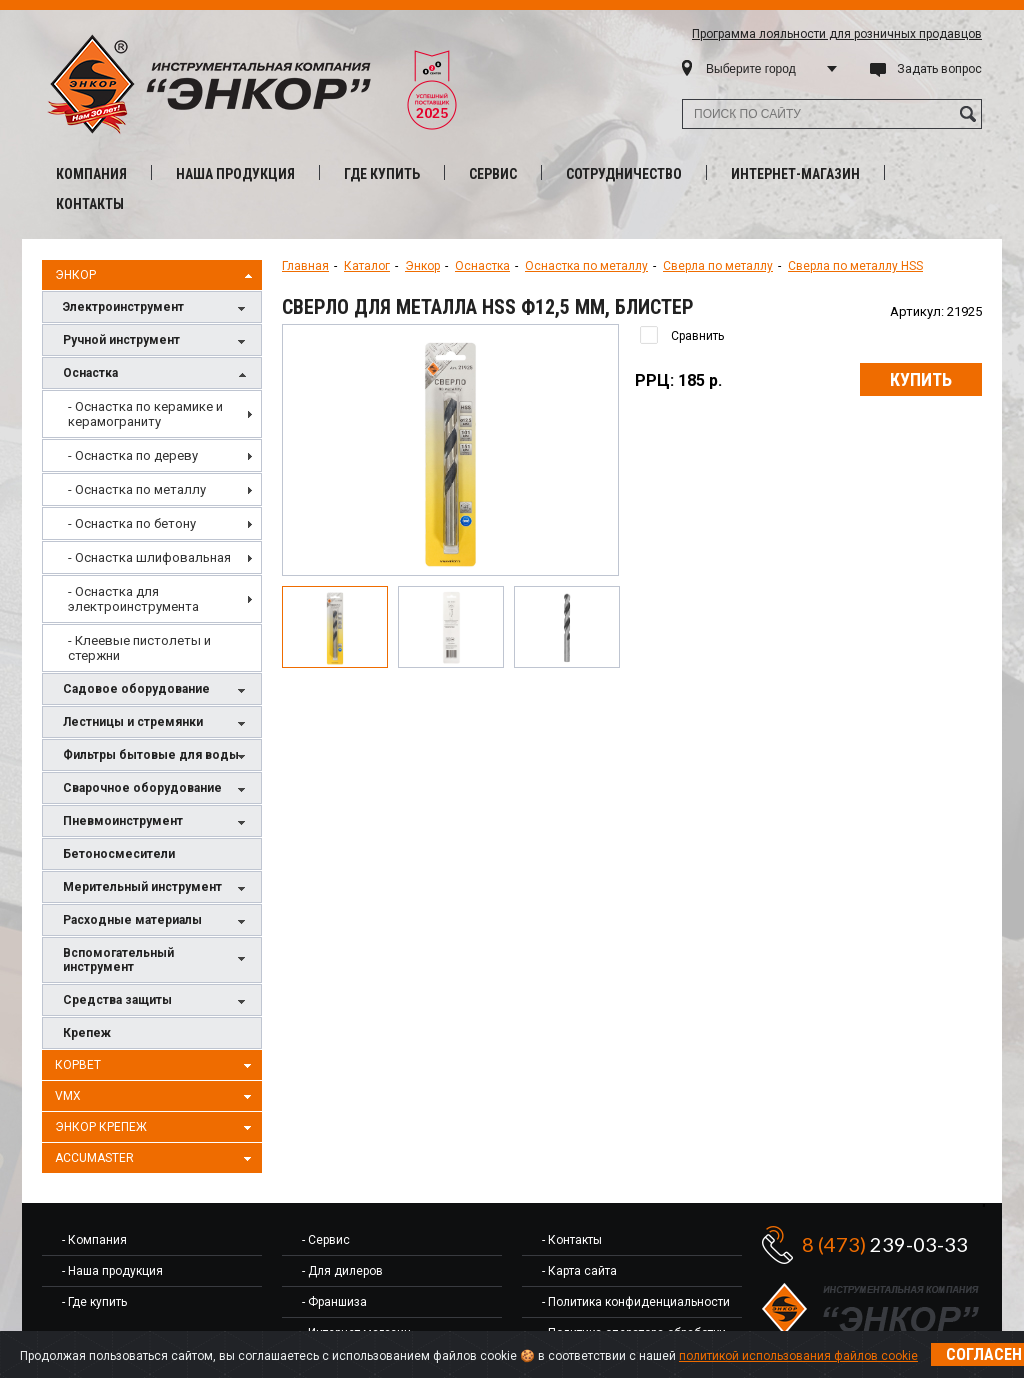  What do you see at coordinates (157, 756) in the screenshot?
I see `Фильтры бытовые для воды` at bounding box center [157, 756].